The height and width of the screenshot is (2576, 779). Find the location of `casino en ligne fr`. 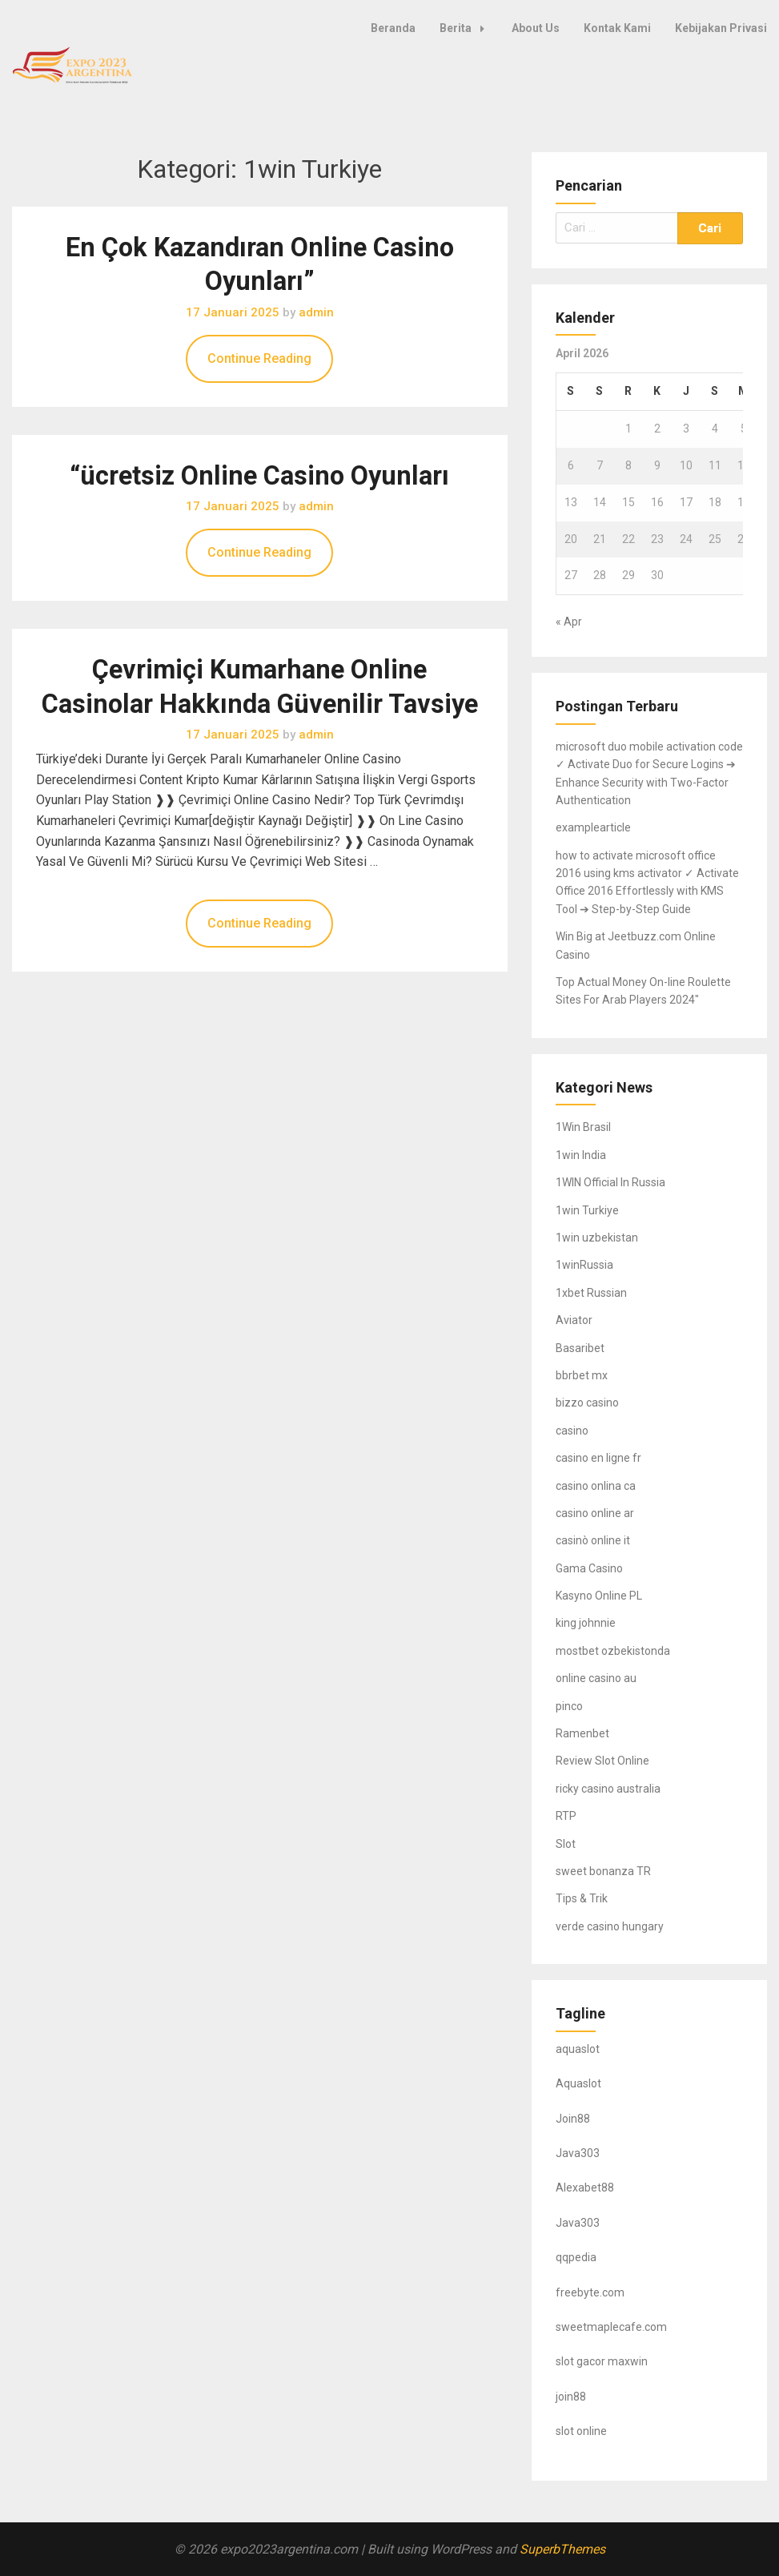

casino en ligne fr is located at coordinates (598, 1457).